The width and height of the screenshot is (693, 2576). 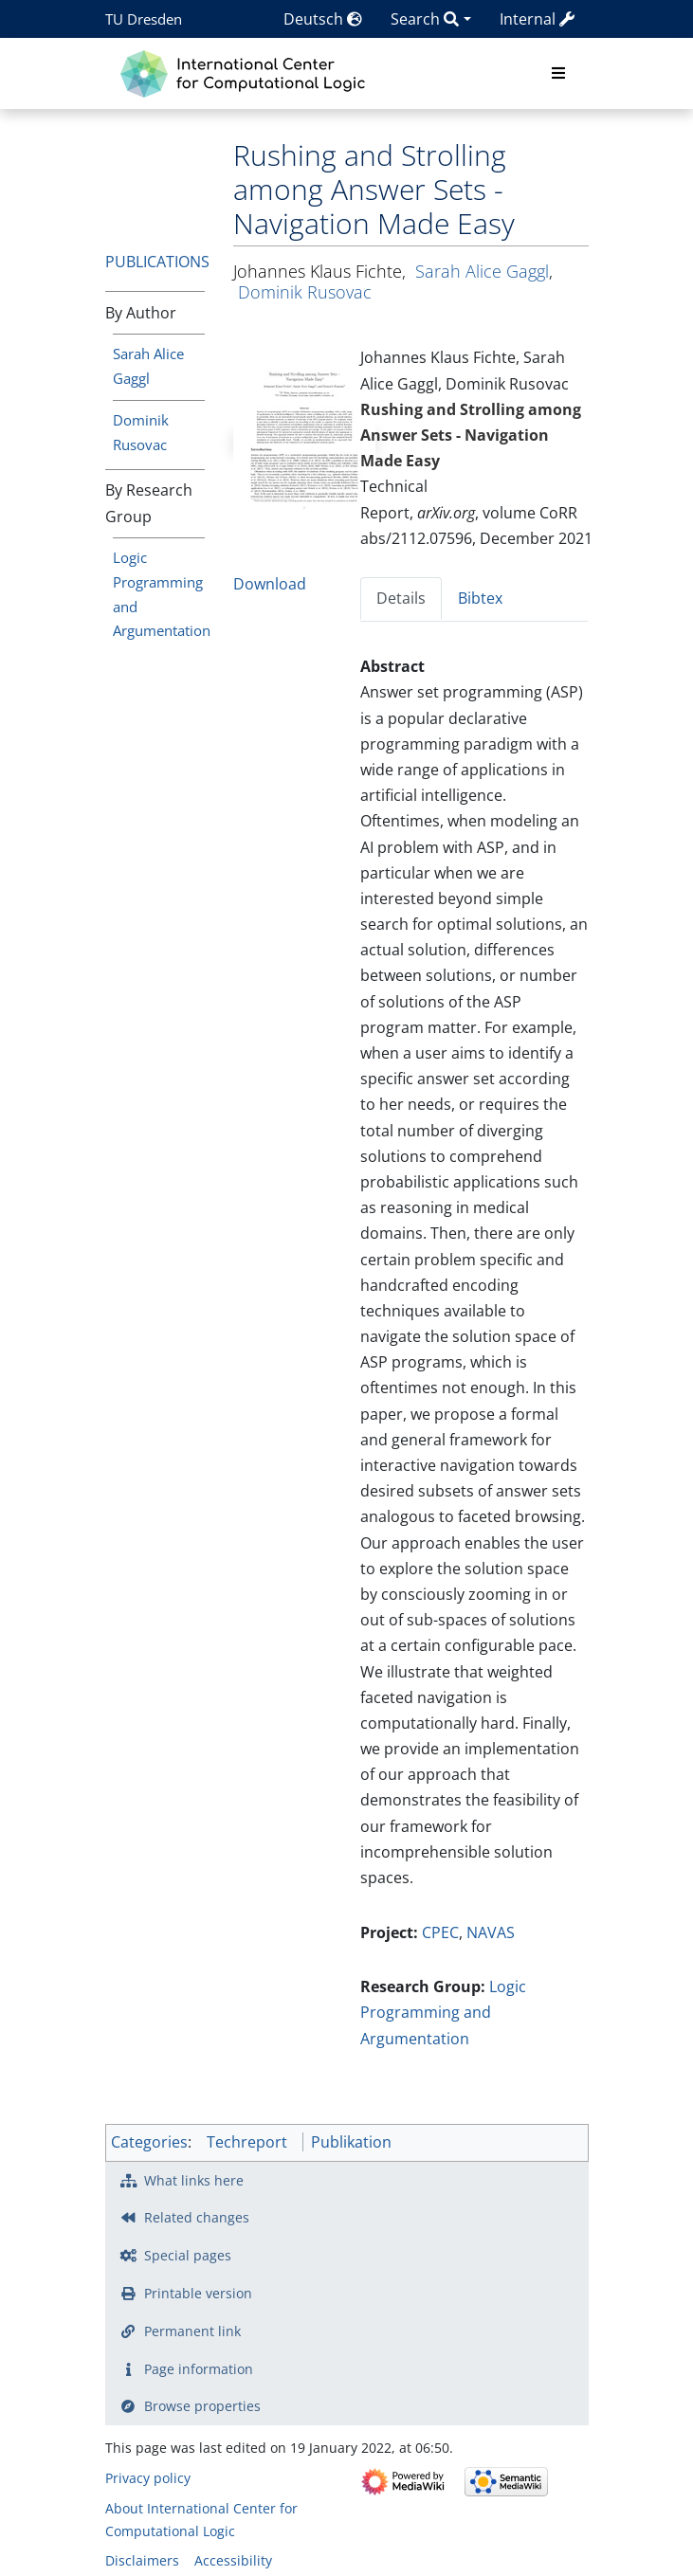 What do you see at coordinates (443, 2012) in the screenshot?
I see `Logic Programming and Argumentation` at bounding box center [443, 2012].